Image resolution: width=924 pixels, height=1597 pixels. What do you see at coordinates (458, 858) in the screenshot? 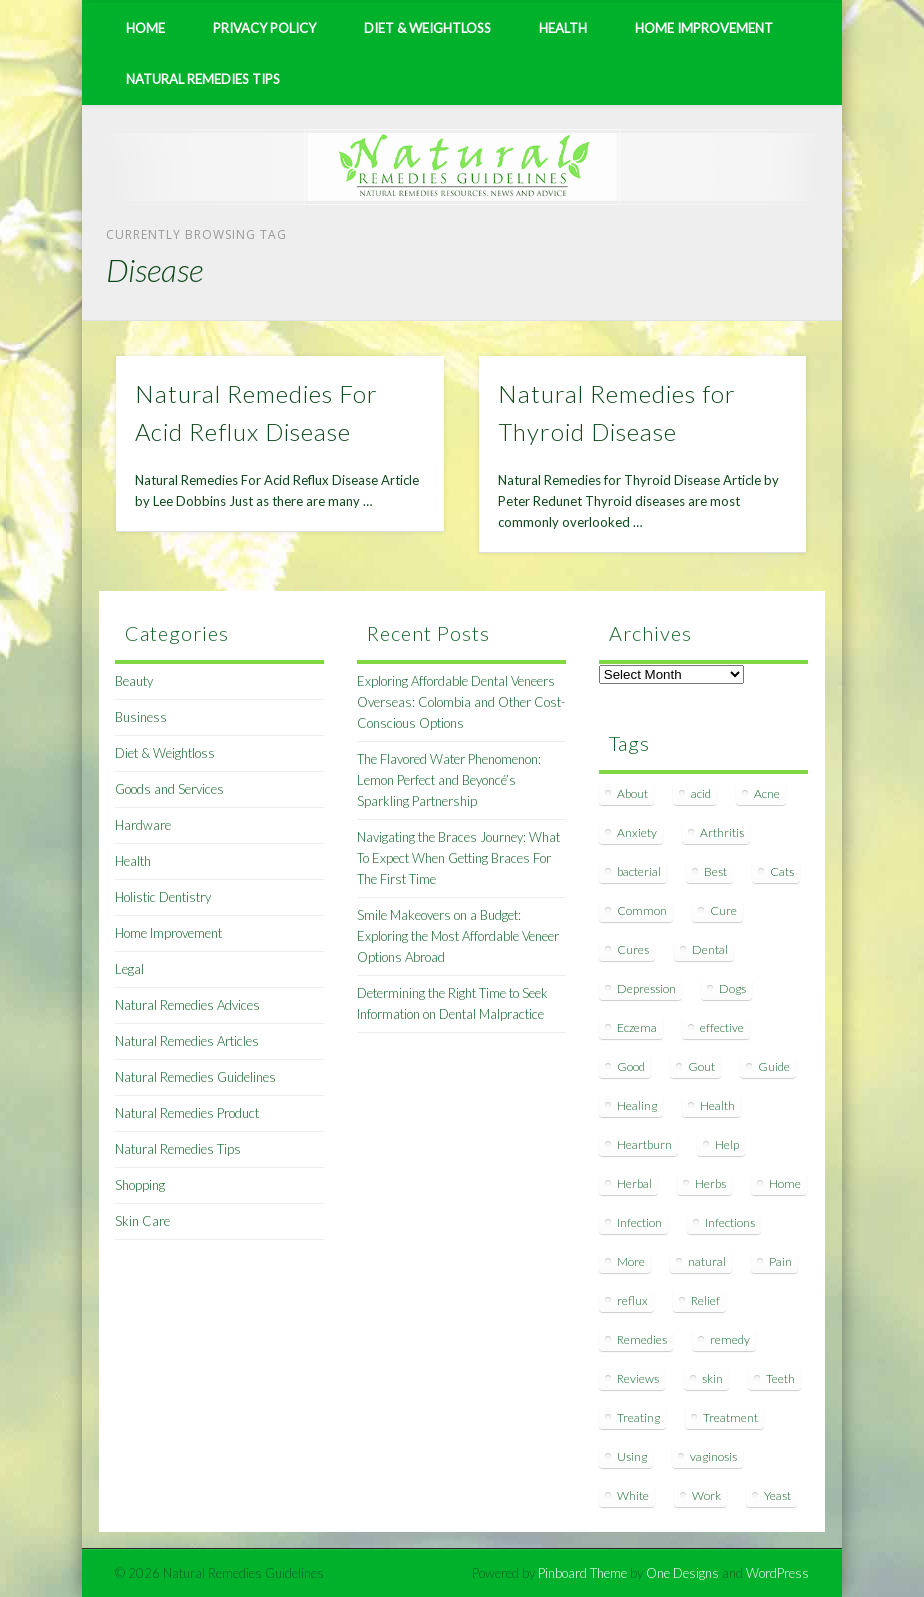
I see `Navigating the Braces Journey: What To Expect When Getting Braces For The First Time` at bounding box center [458, 858].